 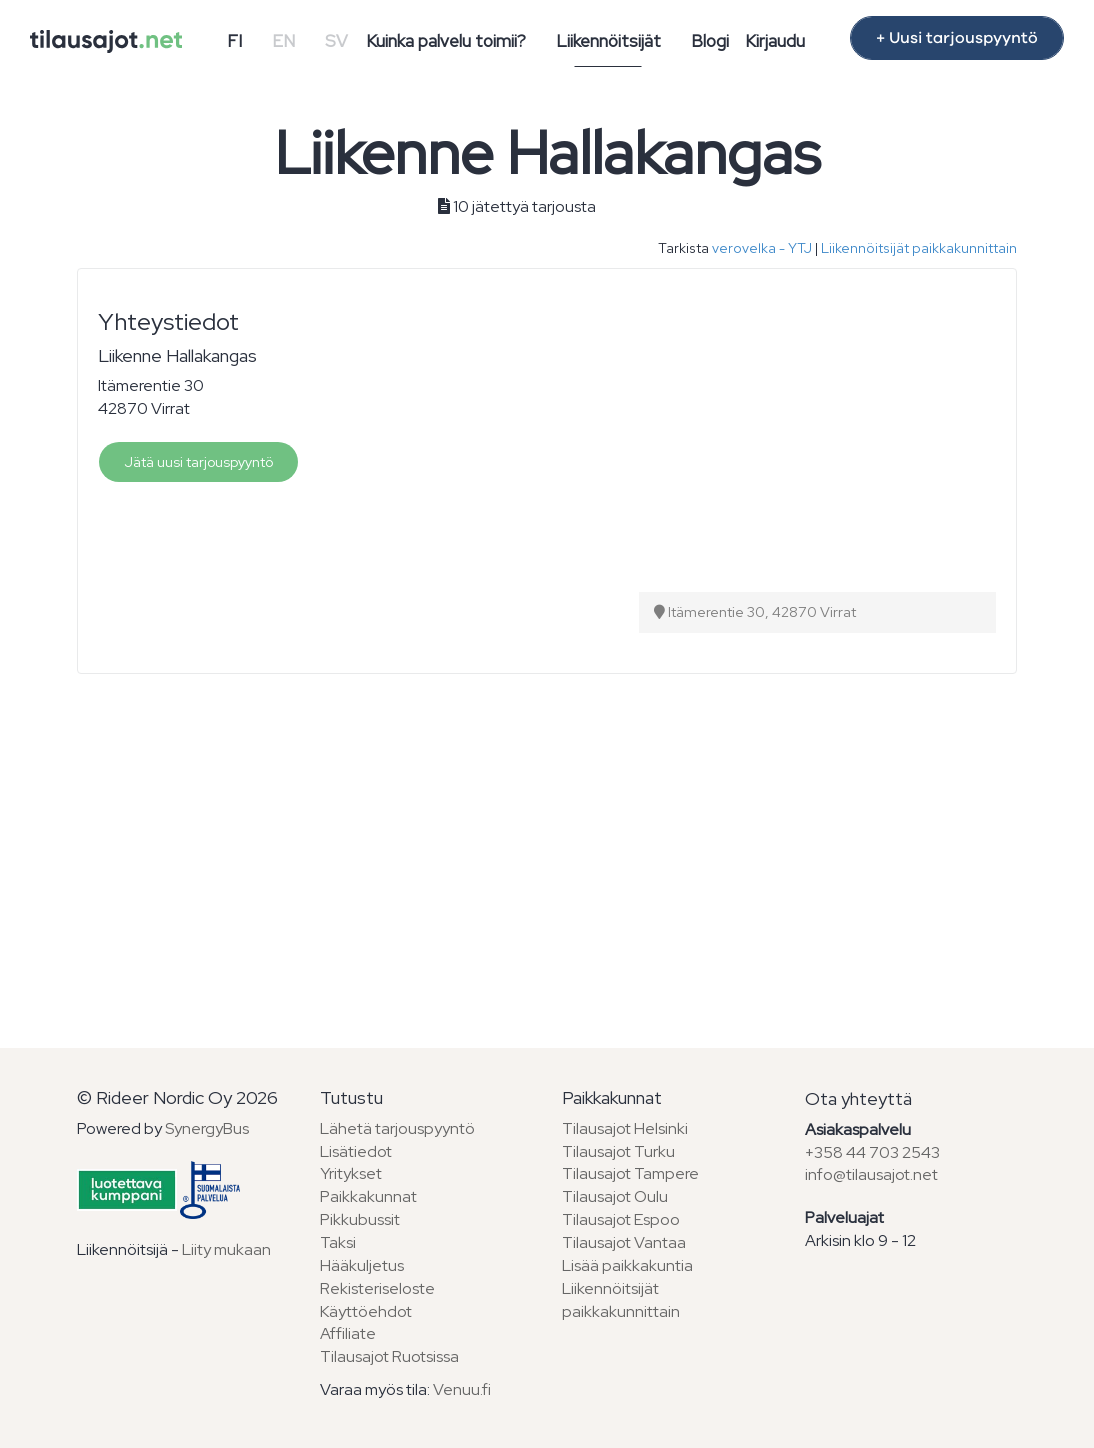 I want to click on +358 44 703 2543, so click(x=872, y=1152).